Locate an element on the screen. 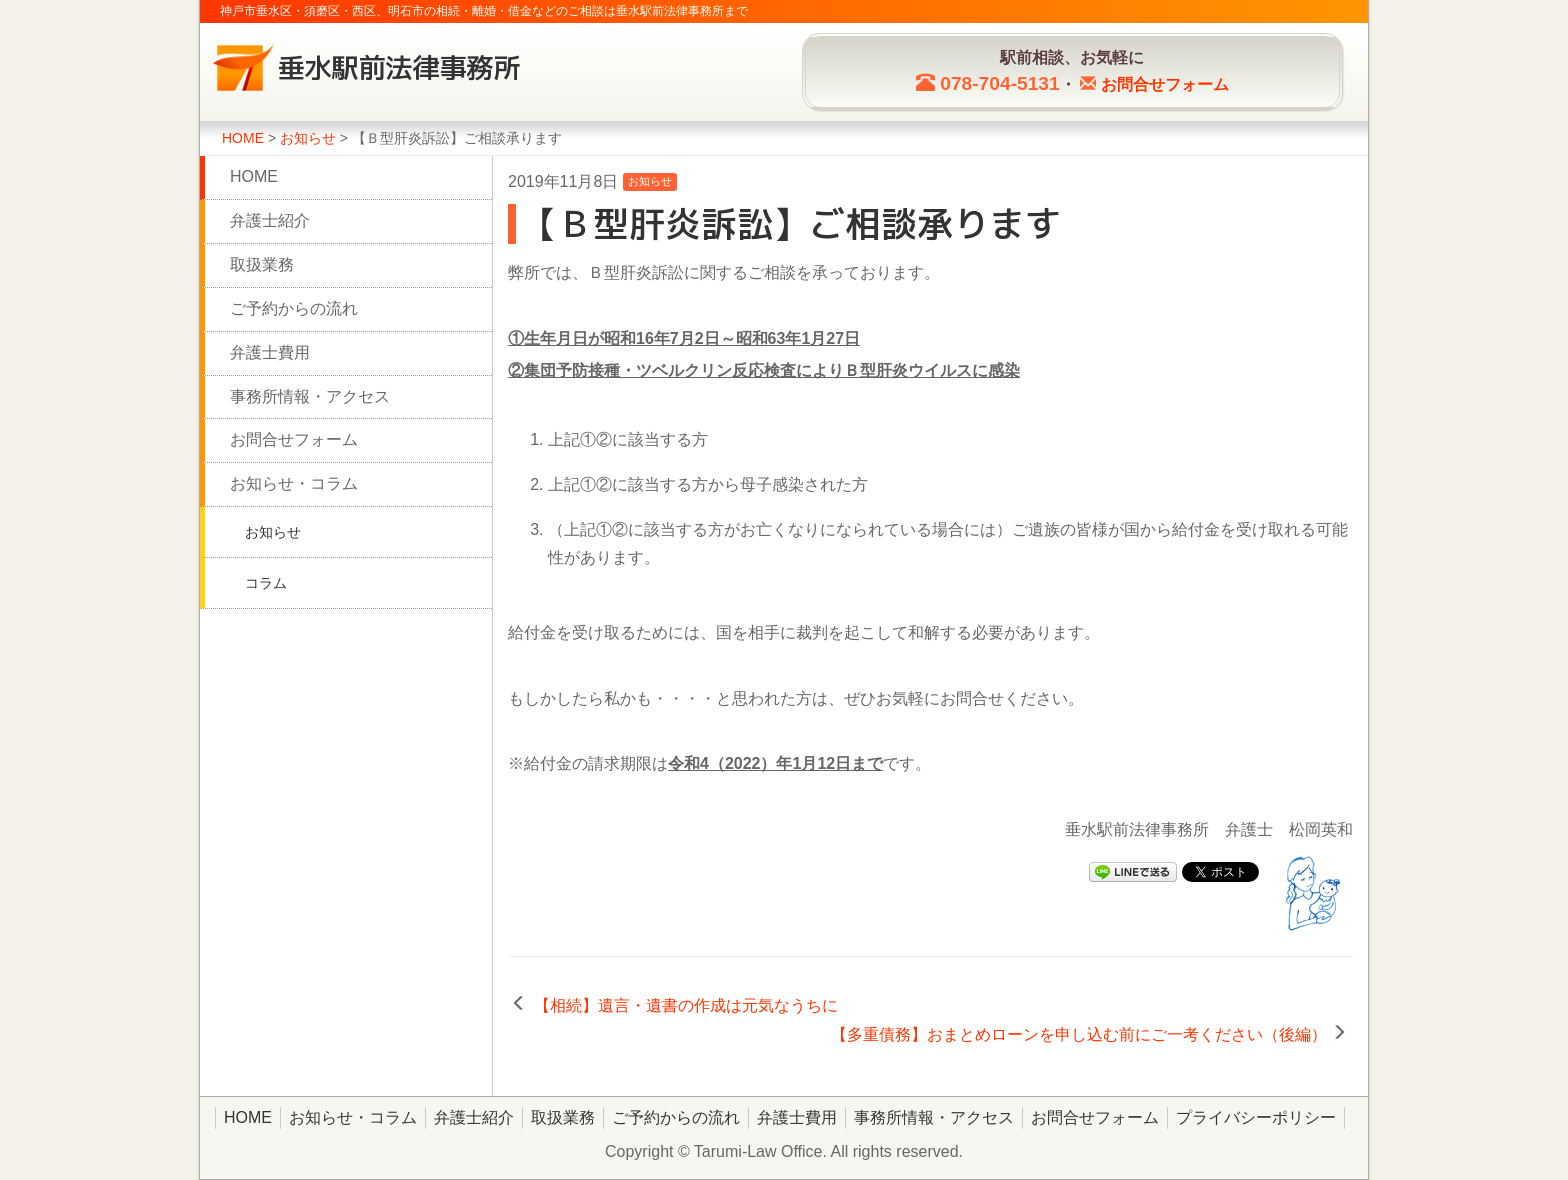  弁護士紹介 is located at coordinates (270, 220).